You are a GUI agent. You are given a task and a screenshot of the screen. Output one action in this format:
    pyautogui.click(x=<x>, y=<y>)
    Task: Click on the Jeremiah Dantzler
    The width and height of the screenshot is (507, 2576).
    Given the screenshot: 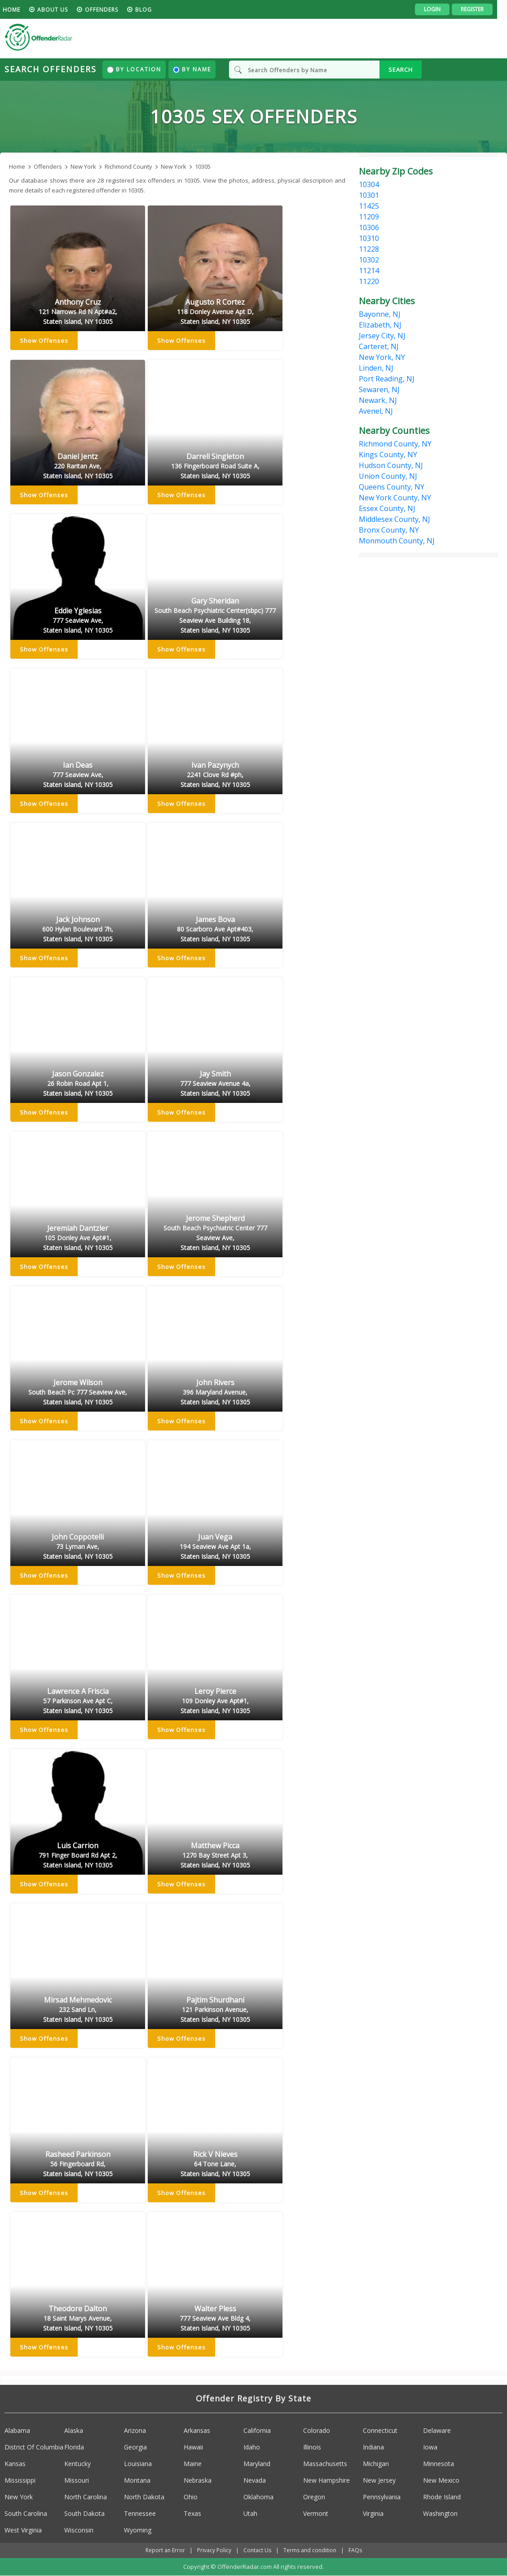 What is the action you would take?
    pyautogui.click(x=77, y=1238)
    